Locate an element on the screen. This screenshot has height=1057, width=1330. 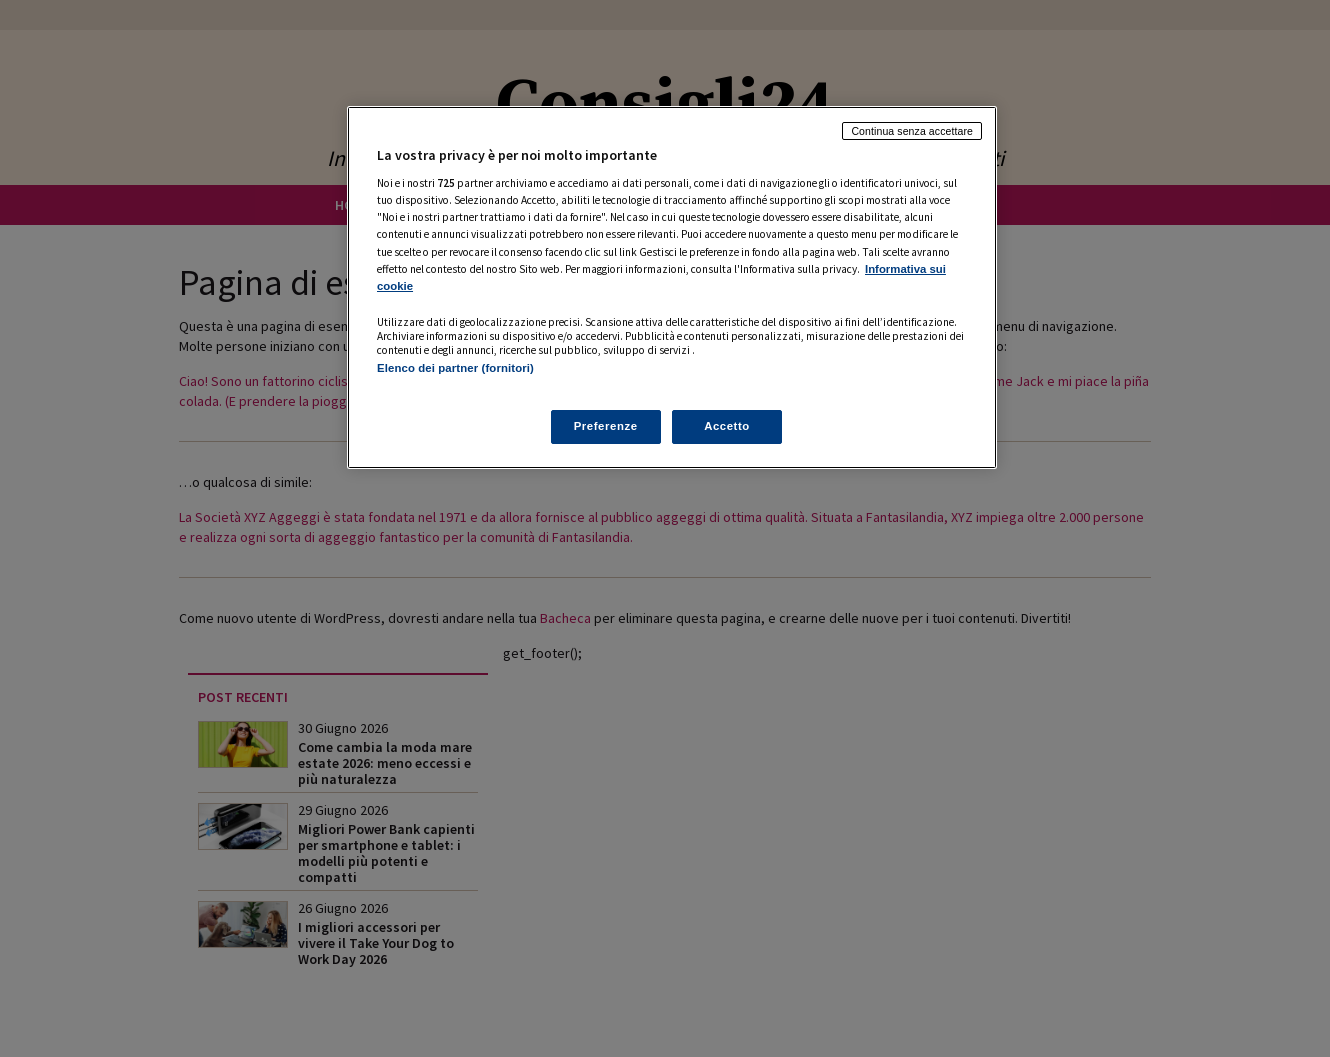
Accetto is located at coordinates (727, 426).